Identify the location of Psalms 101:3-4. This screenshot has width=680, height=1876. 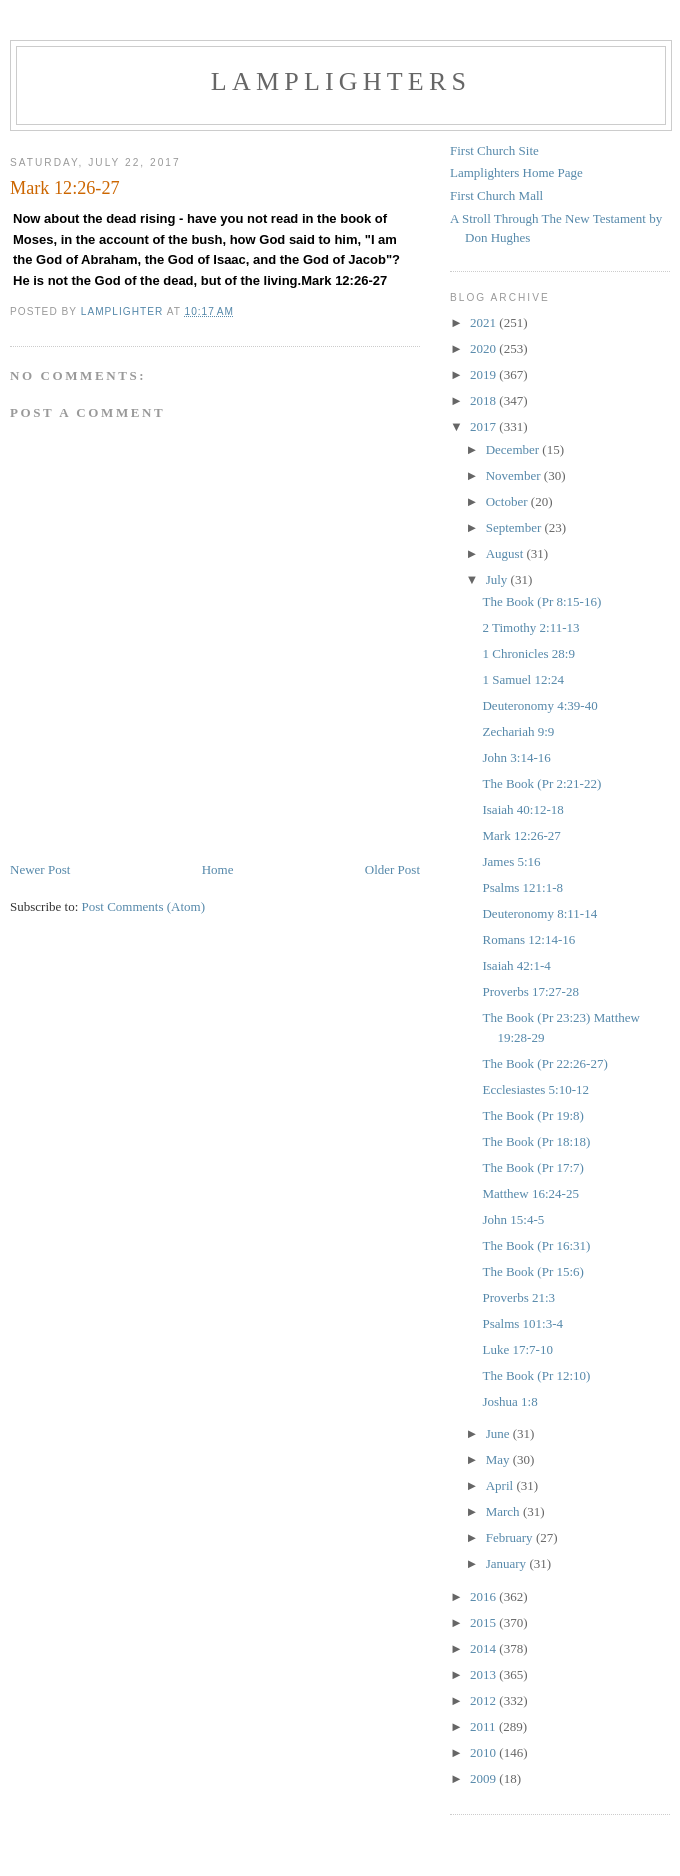
(522, 1323).